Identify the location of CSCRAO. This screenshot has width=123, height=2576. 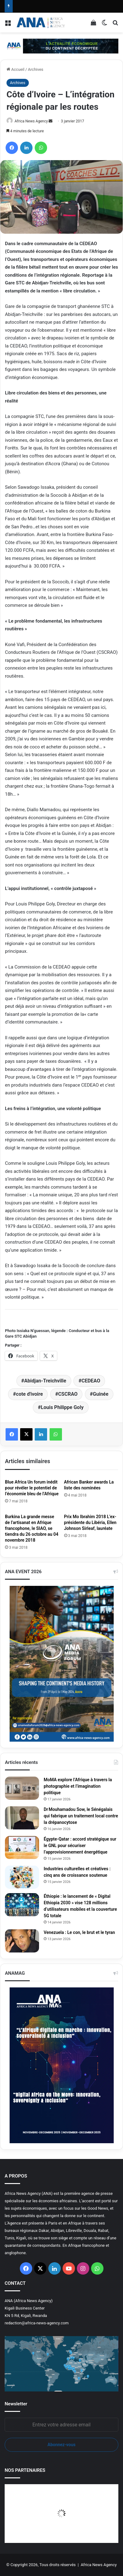
(68, 1394).